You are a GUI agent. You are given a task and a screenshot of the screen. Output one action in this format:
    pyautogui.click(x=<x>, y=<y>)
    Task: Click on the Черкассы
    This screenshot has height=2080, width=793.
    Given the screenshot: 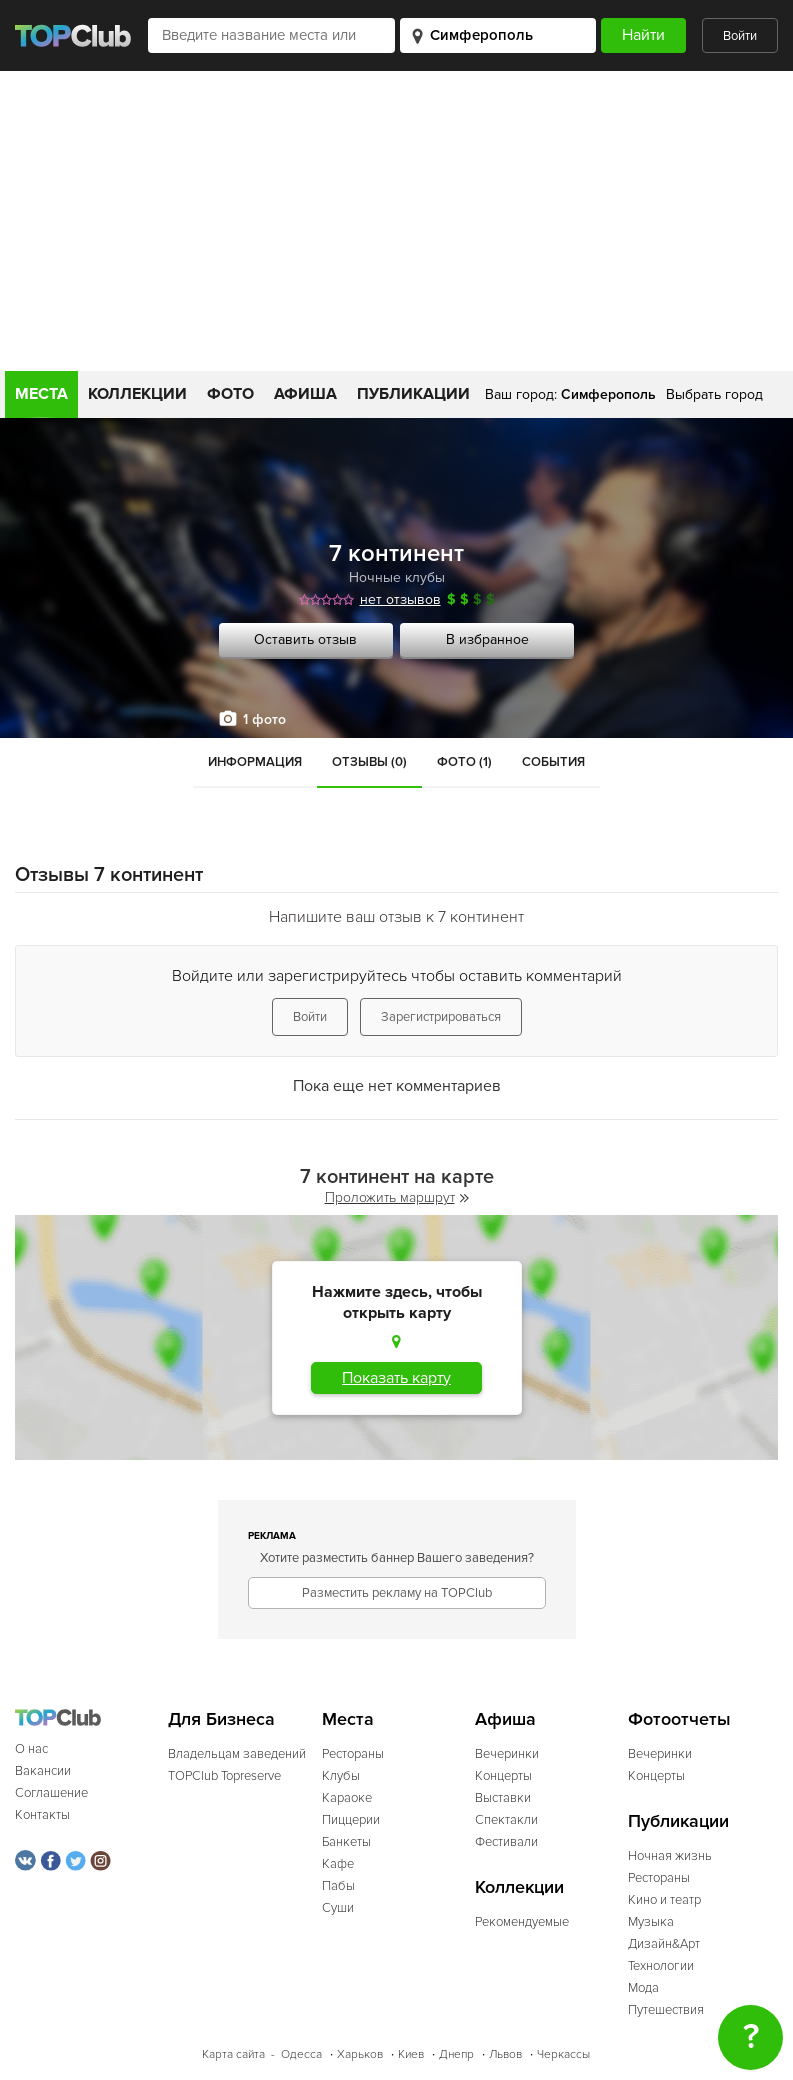 What is the action you would take?
    pyautogui.click(x=563, y=2054)
    